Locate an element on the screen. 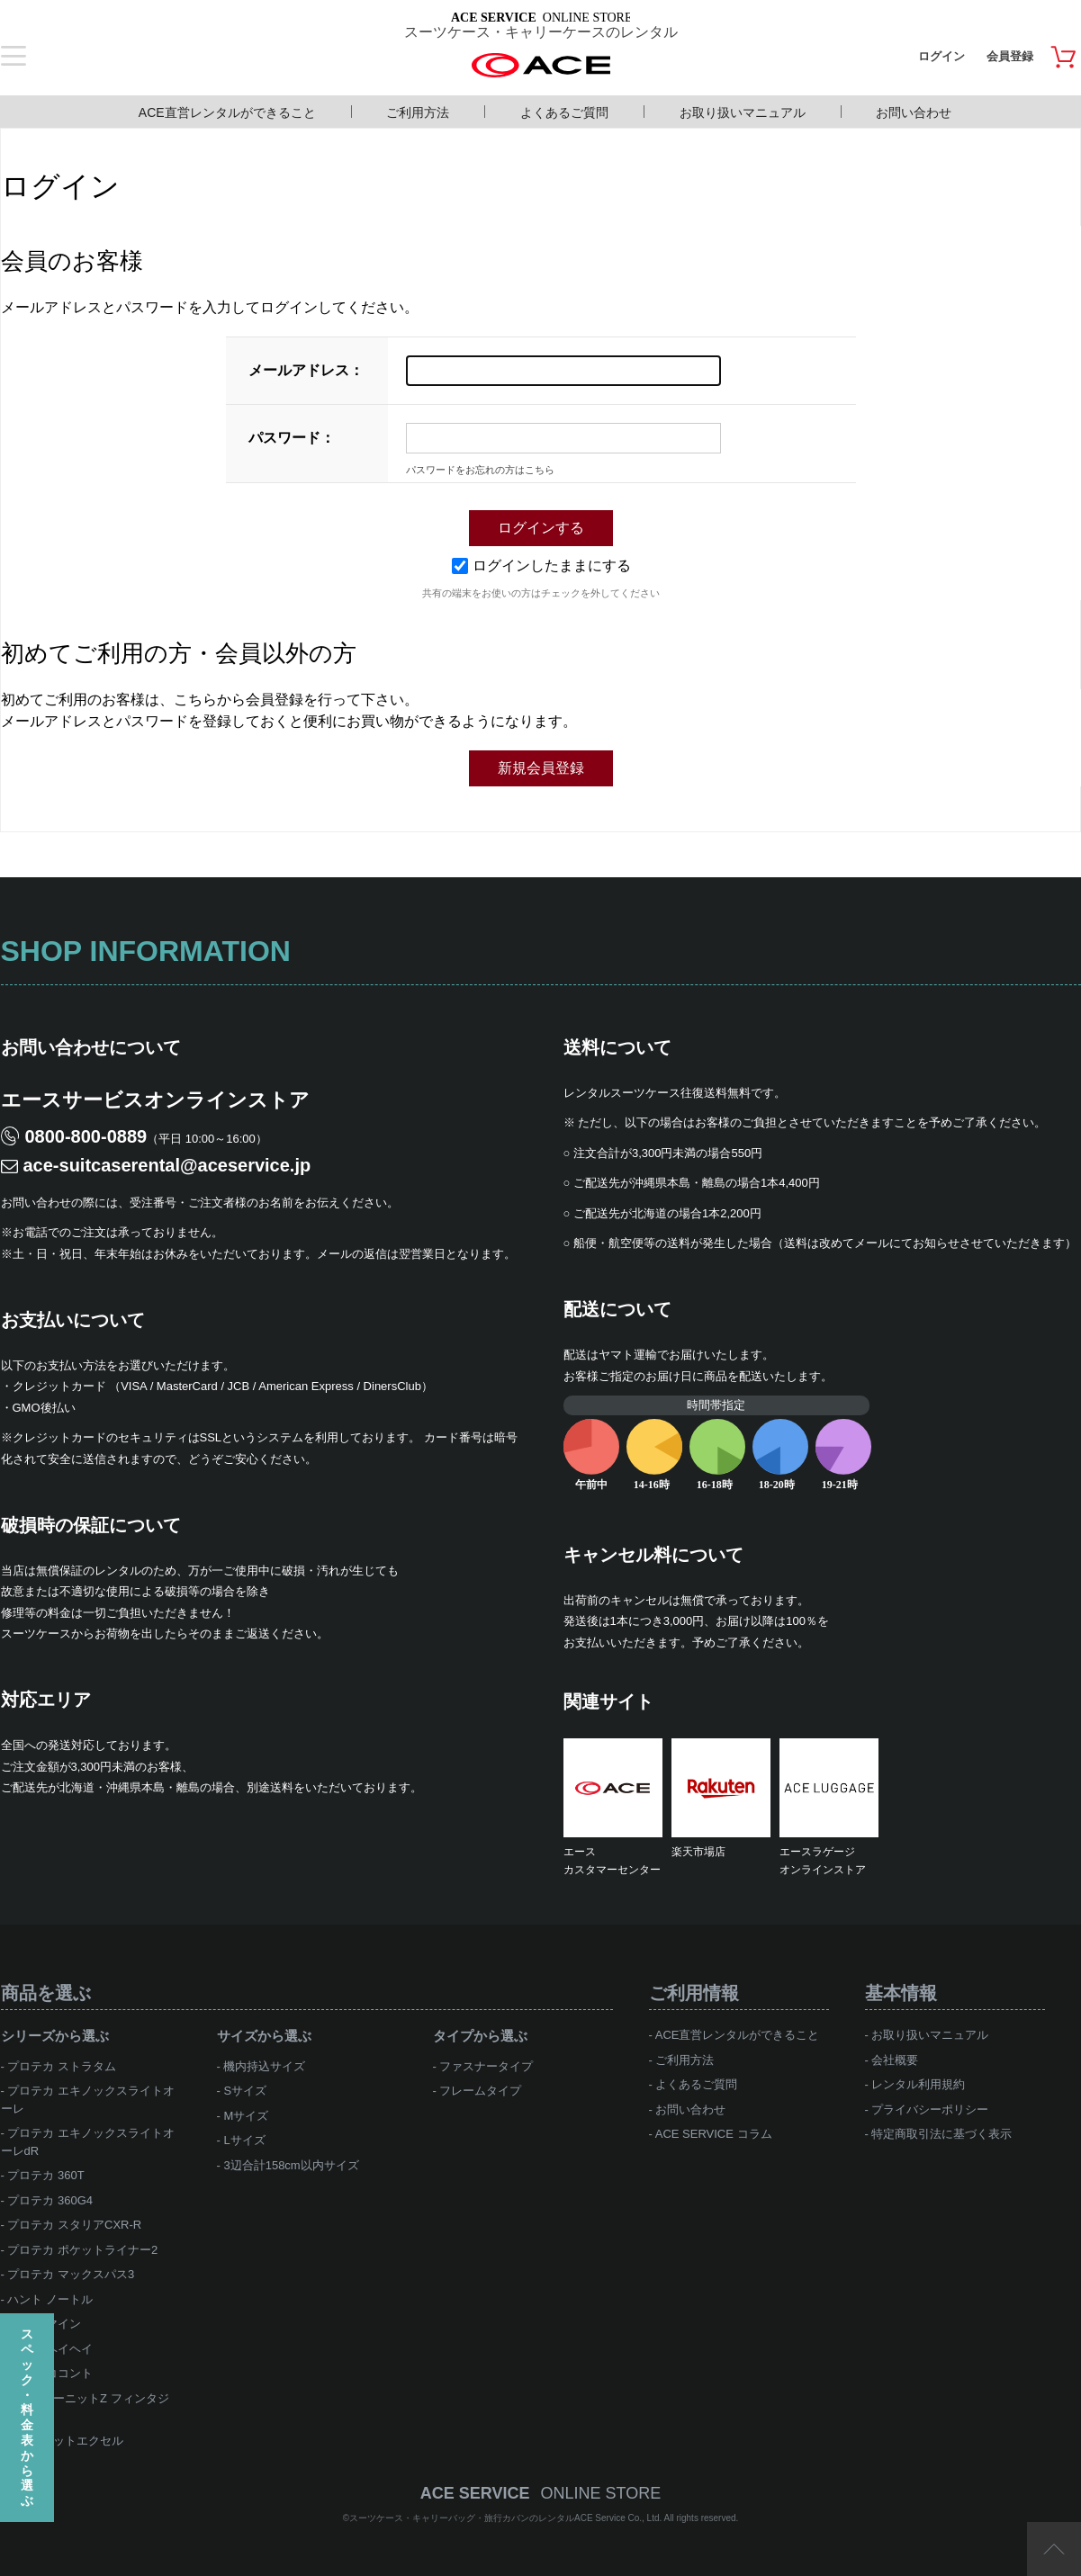 The height and width of the screenshot is (2576, 1081). 特定商取引法に基づく表示 is located at coordinates (941, 2134).